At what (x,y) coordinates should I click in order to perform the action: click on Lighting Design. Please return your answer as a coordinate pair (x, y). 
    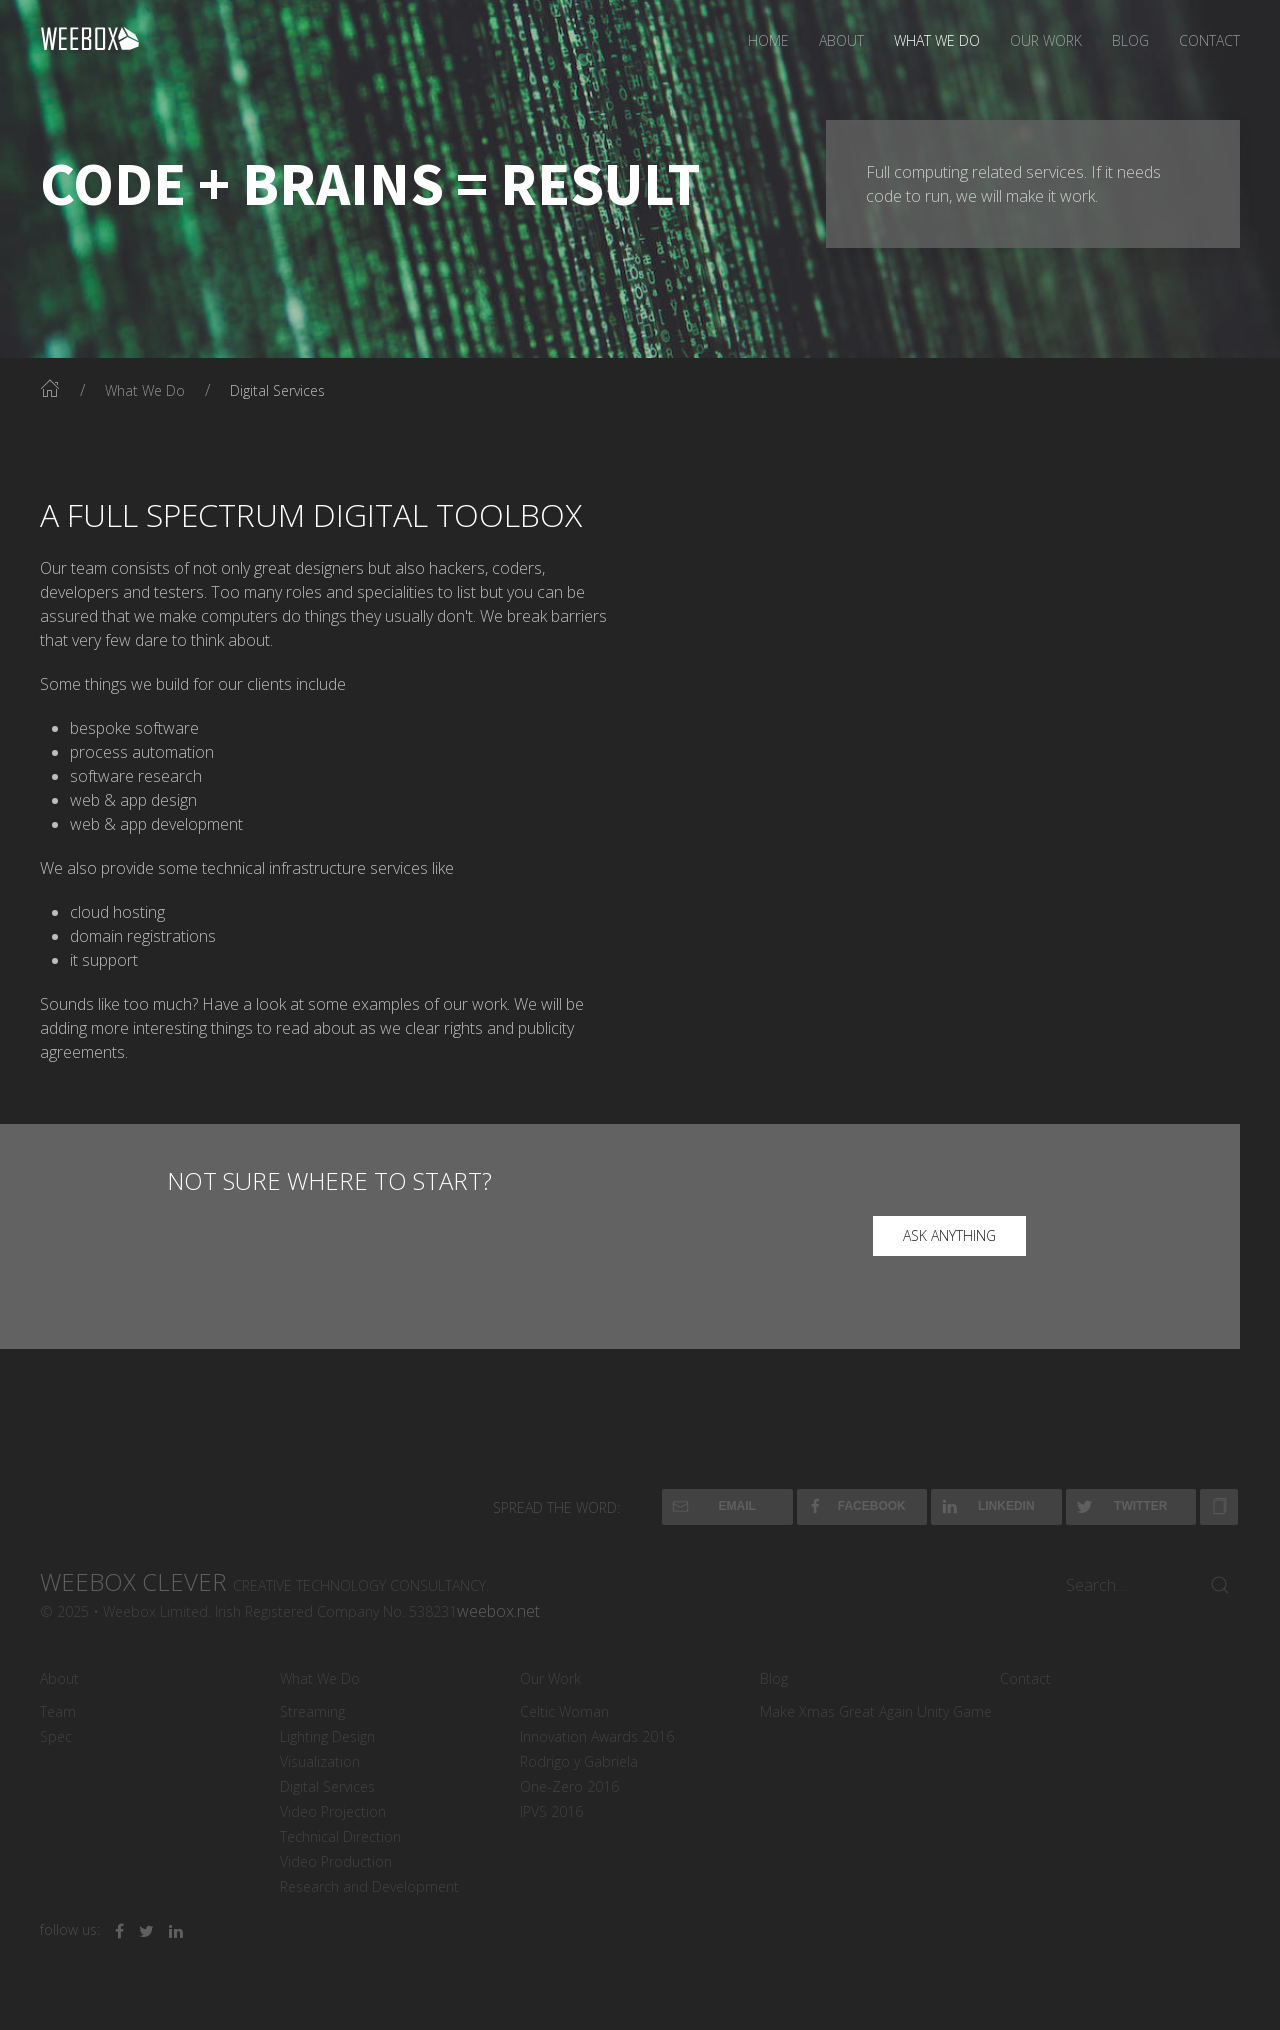
    Looking at the image, I should click on (327, 1736).